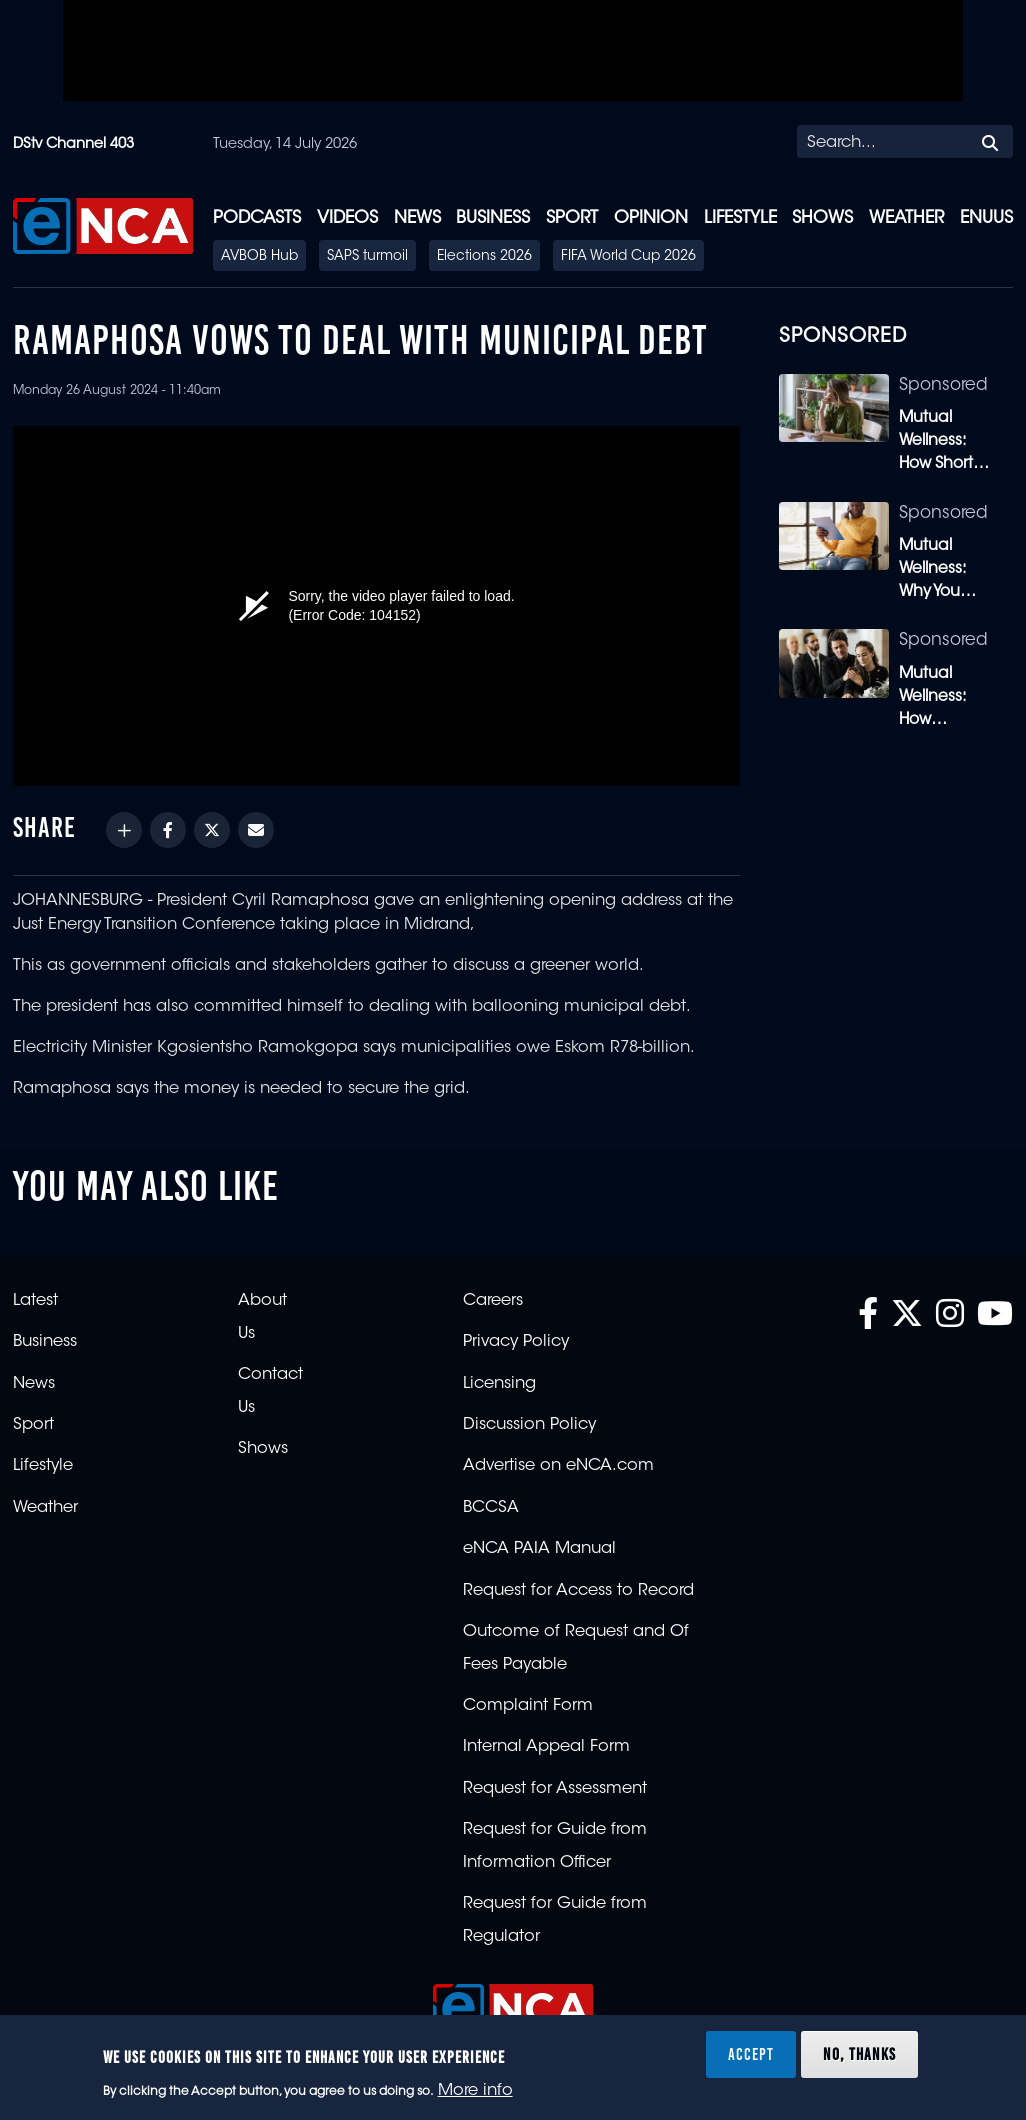  What do you see at coordinates (484, 257) in the screenshot?
I see `Elections 2026` at bounding box center [484, 257].